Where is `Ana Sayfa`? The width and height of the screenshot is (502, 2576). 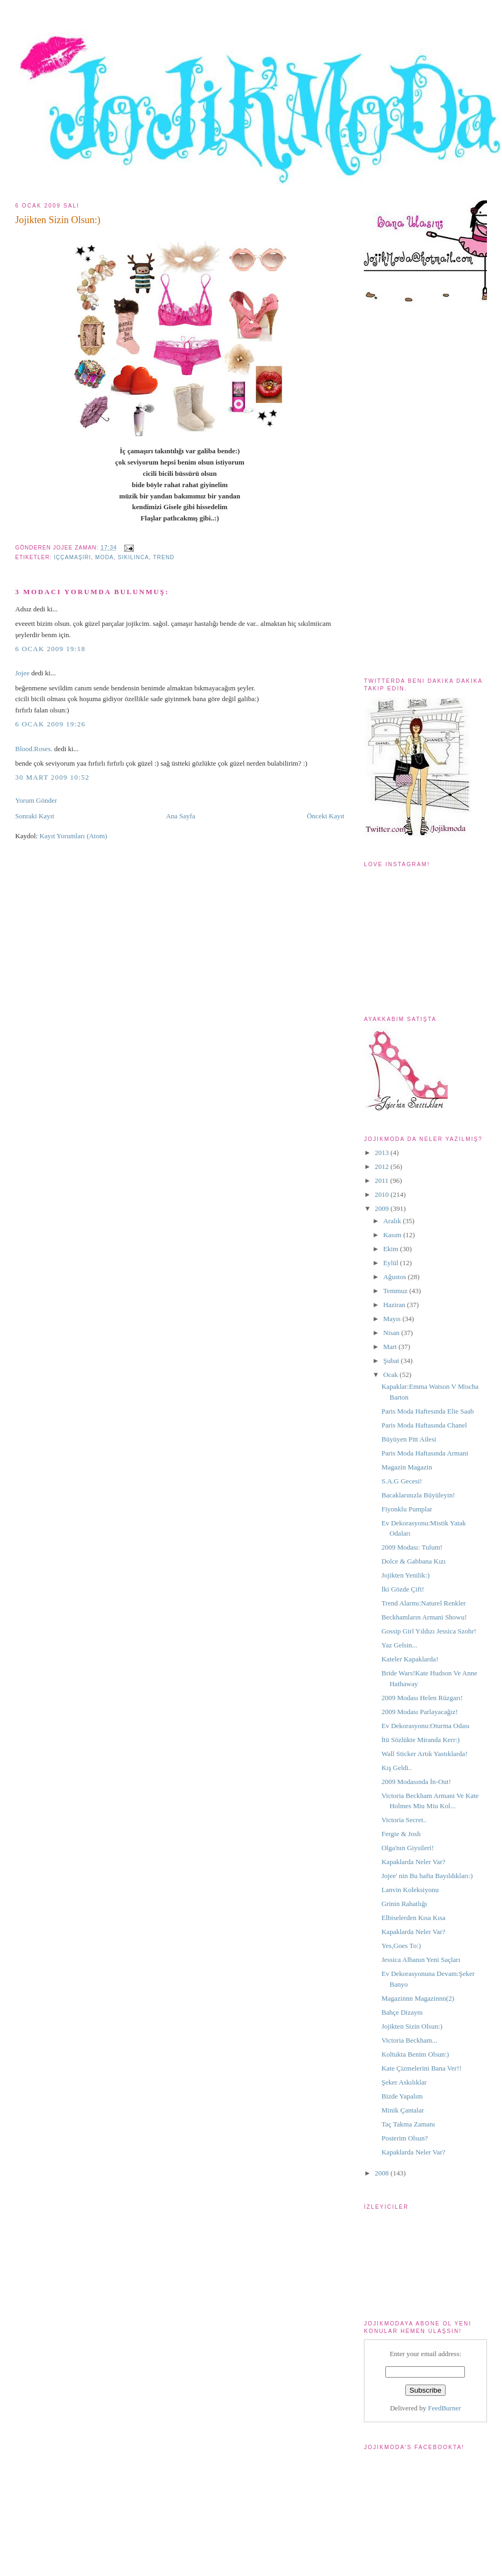
Ana Sayfa is located at coordinates (181, 816).